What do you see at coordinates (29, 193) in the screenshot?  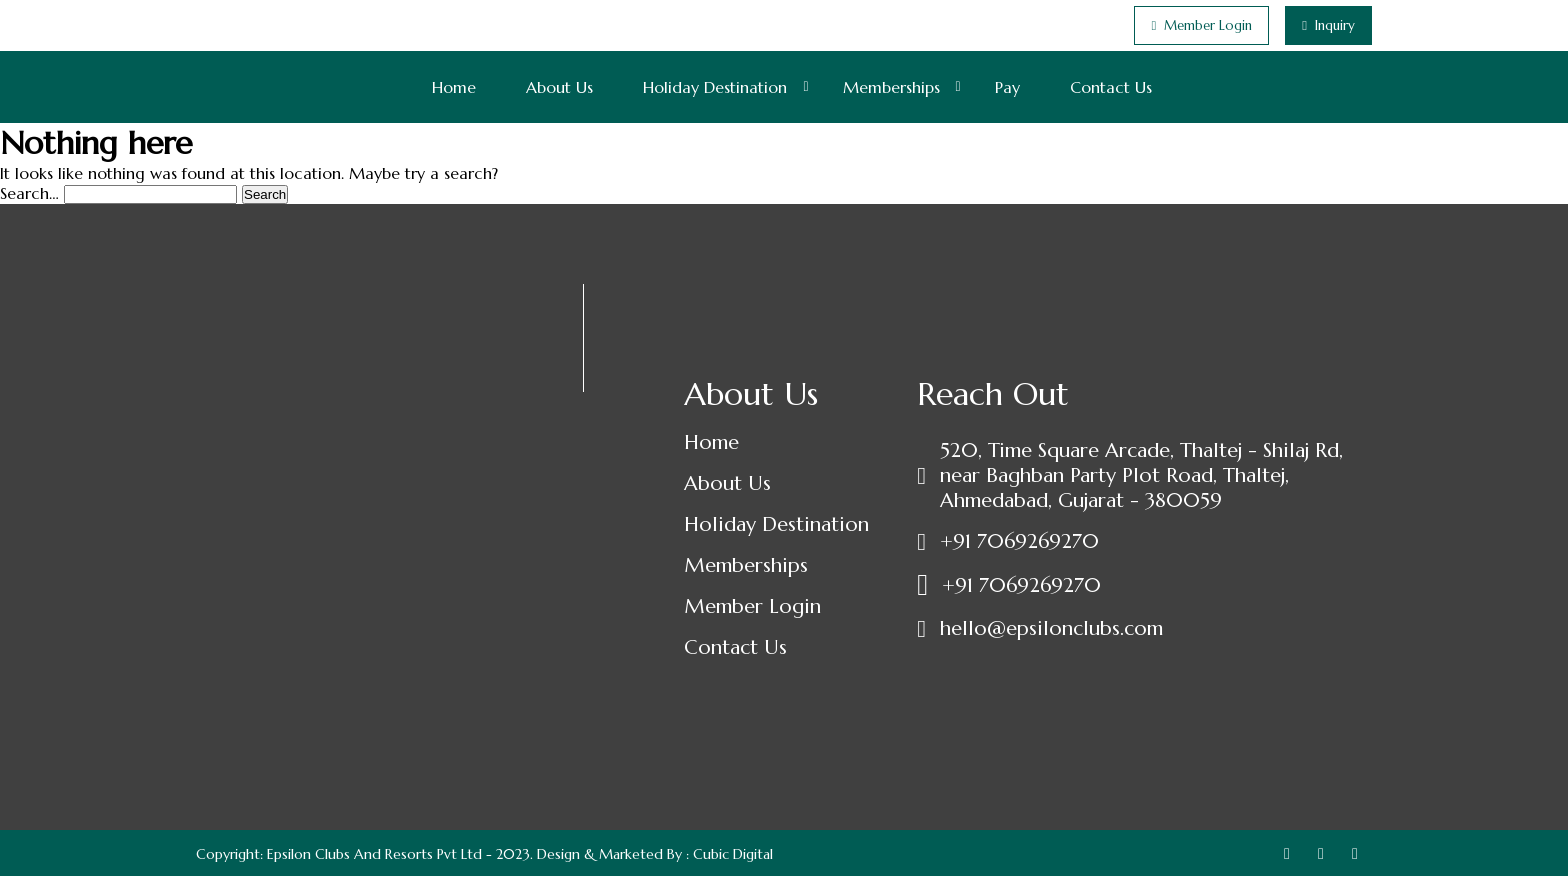 I see `Search…` at bounding box center [29, 193].